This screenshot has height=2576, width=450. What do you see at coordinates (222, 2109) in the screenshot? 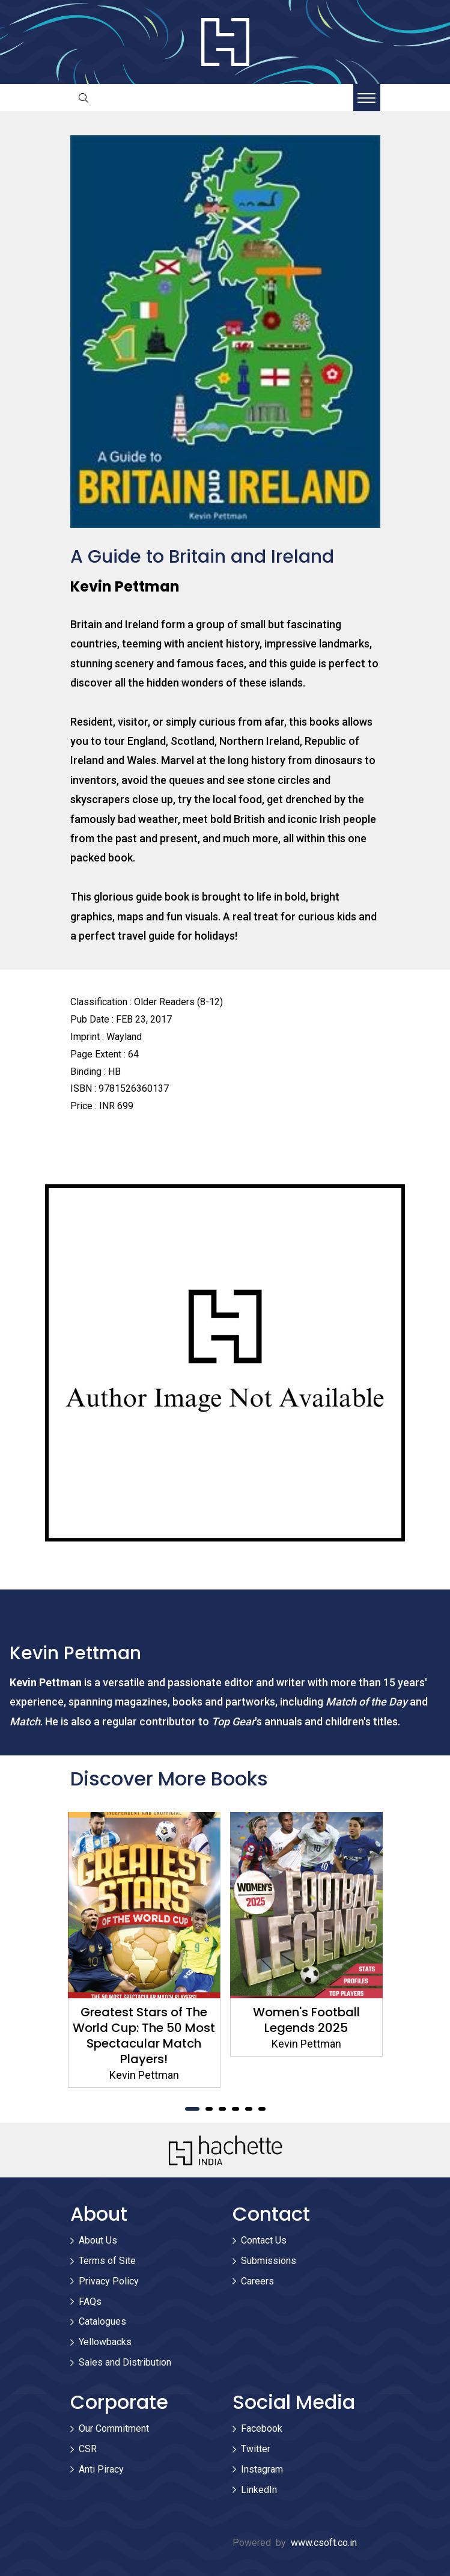
I see `3 [tab]` at bounding box center [222, 2109].